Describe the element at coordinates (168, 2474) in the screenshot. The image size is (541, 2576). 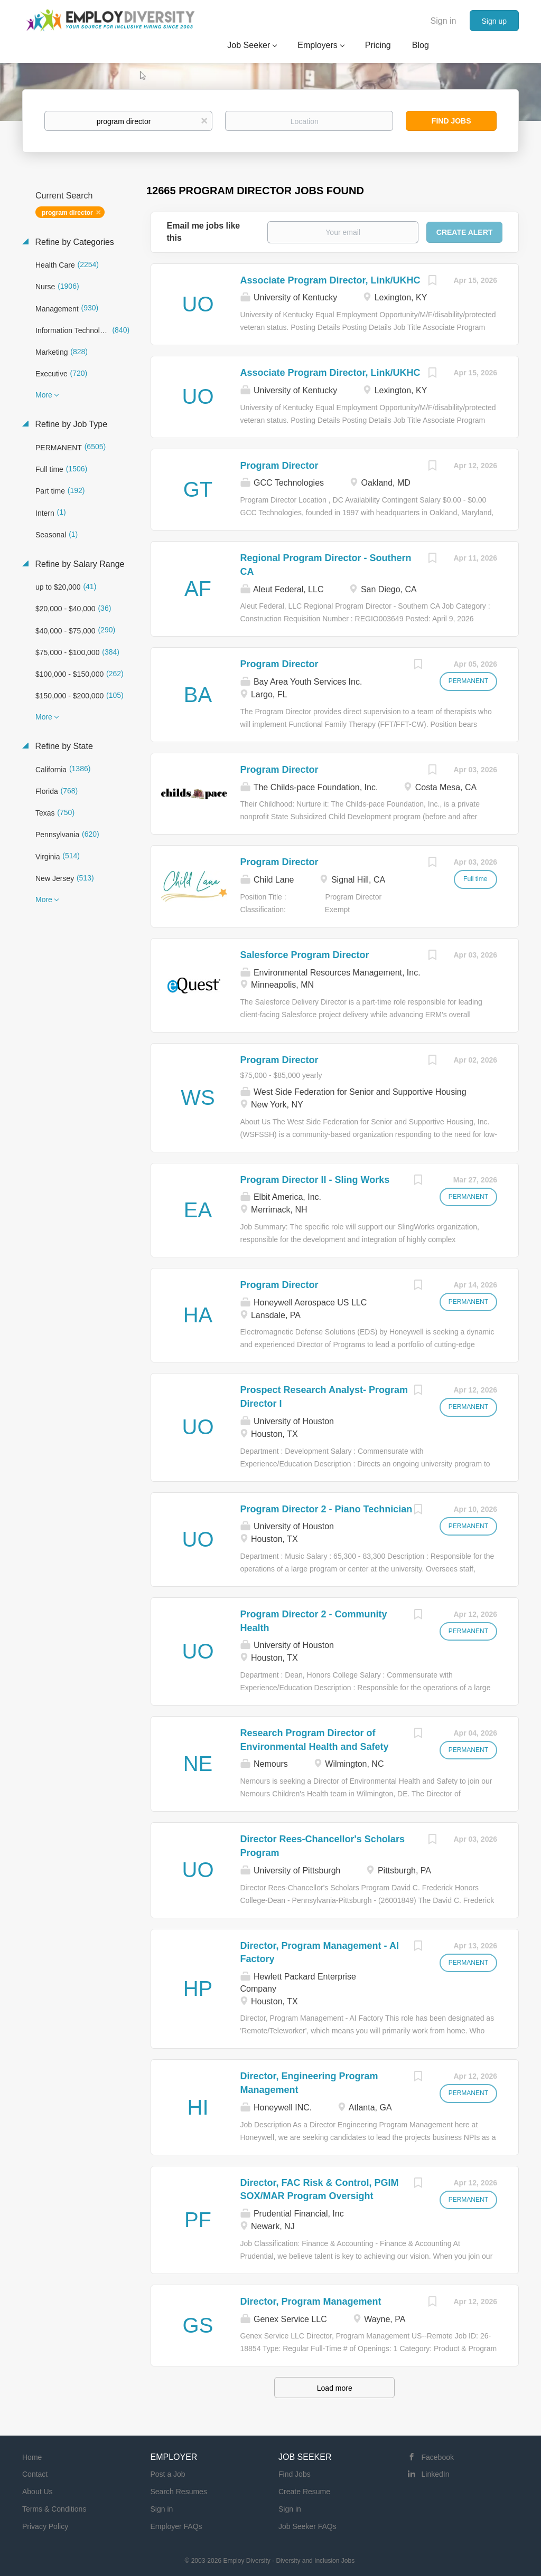
I see `Post a Job` at that location.